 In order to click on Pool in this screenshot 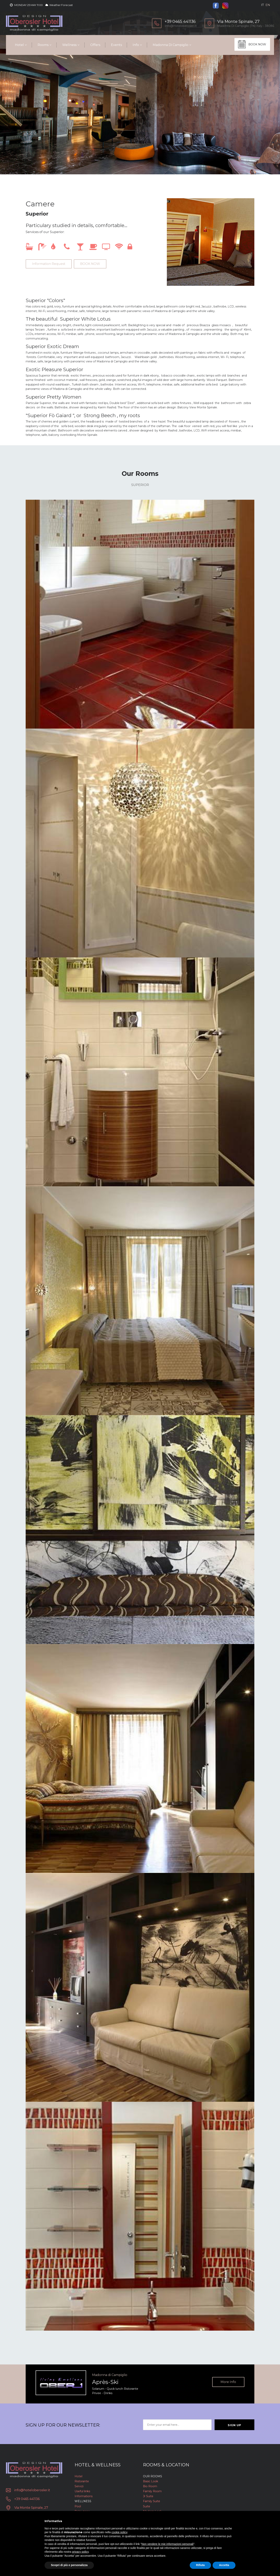, I will do `click(78, 2506)`.